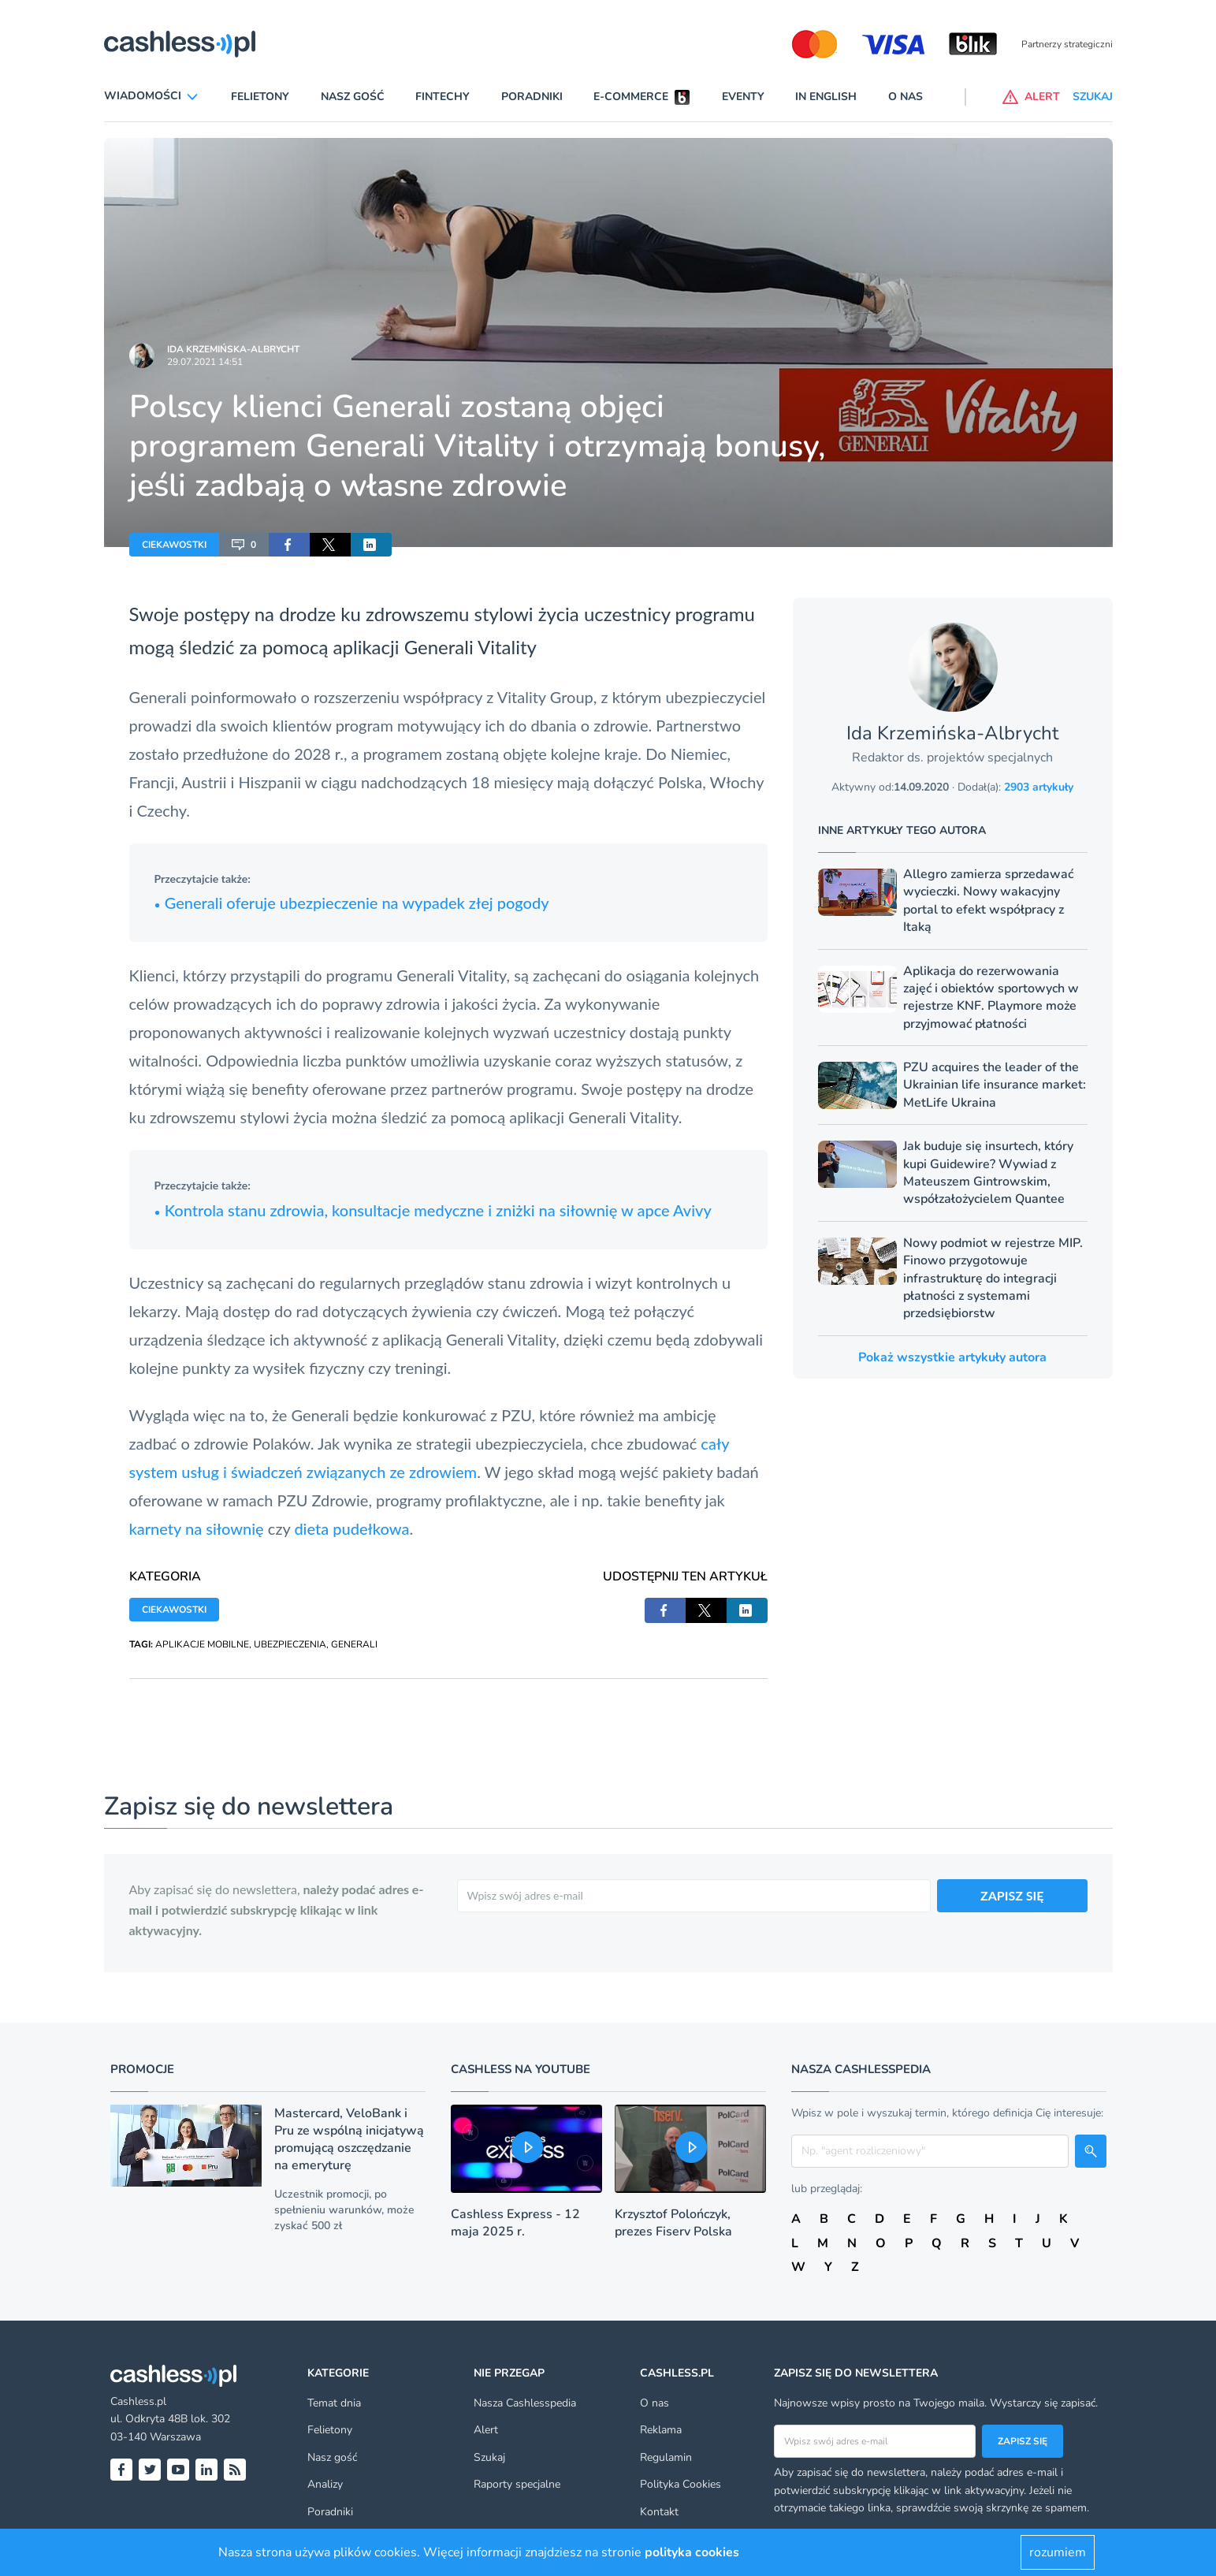 This screenshot has width=1216, height=2576. What do you see at coordinates (661, 2429) in the screenshot?
I see `Reklama` at bounding box center [661, 2429].